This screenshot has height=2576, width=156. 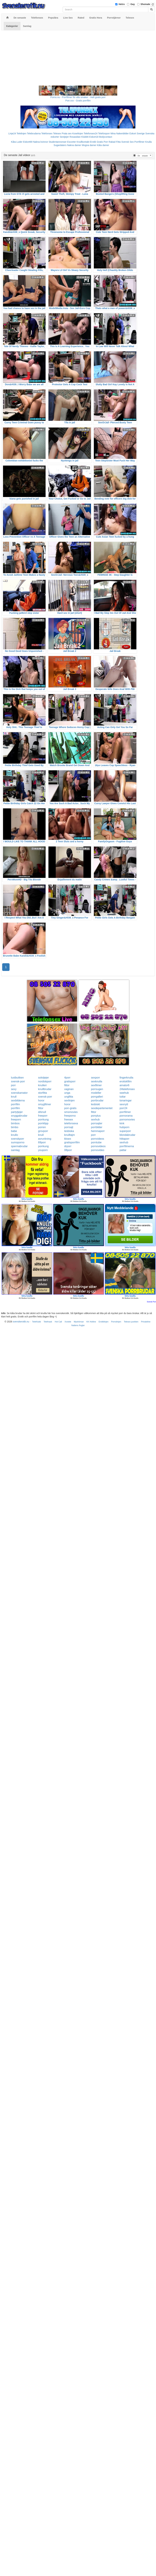 What do you see at coordinates (132, 4) in the screenshot?
I see `Gay` at bounding box center [132, 4].